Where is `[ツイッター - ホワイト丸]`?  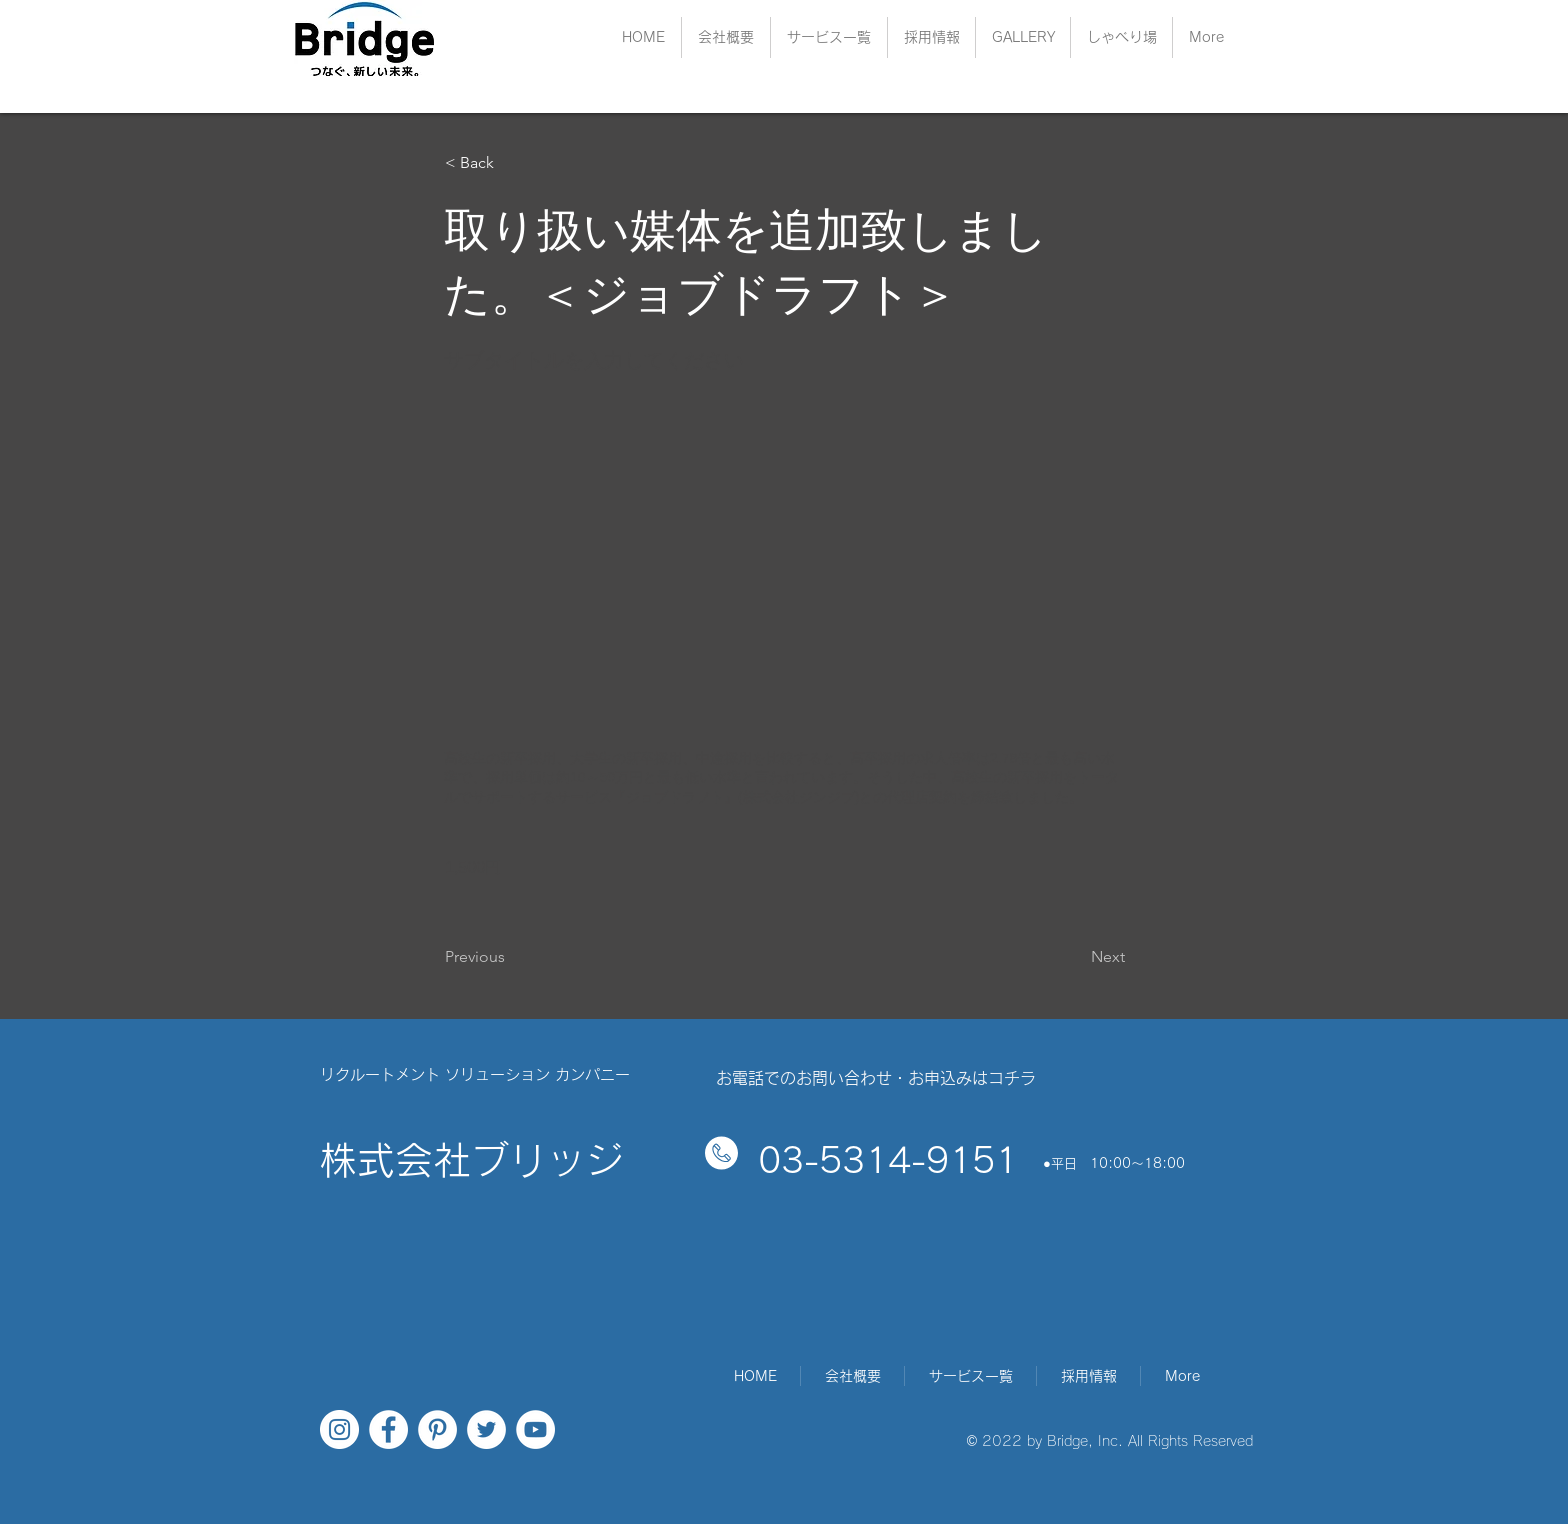 [ツイッター - ホワイト丸] is located at coordinates (486, 1429).